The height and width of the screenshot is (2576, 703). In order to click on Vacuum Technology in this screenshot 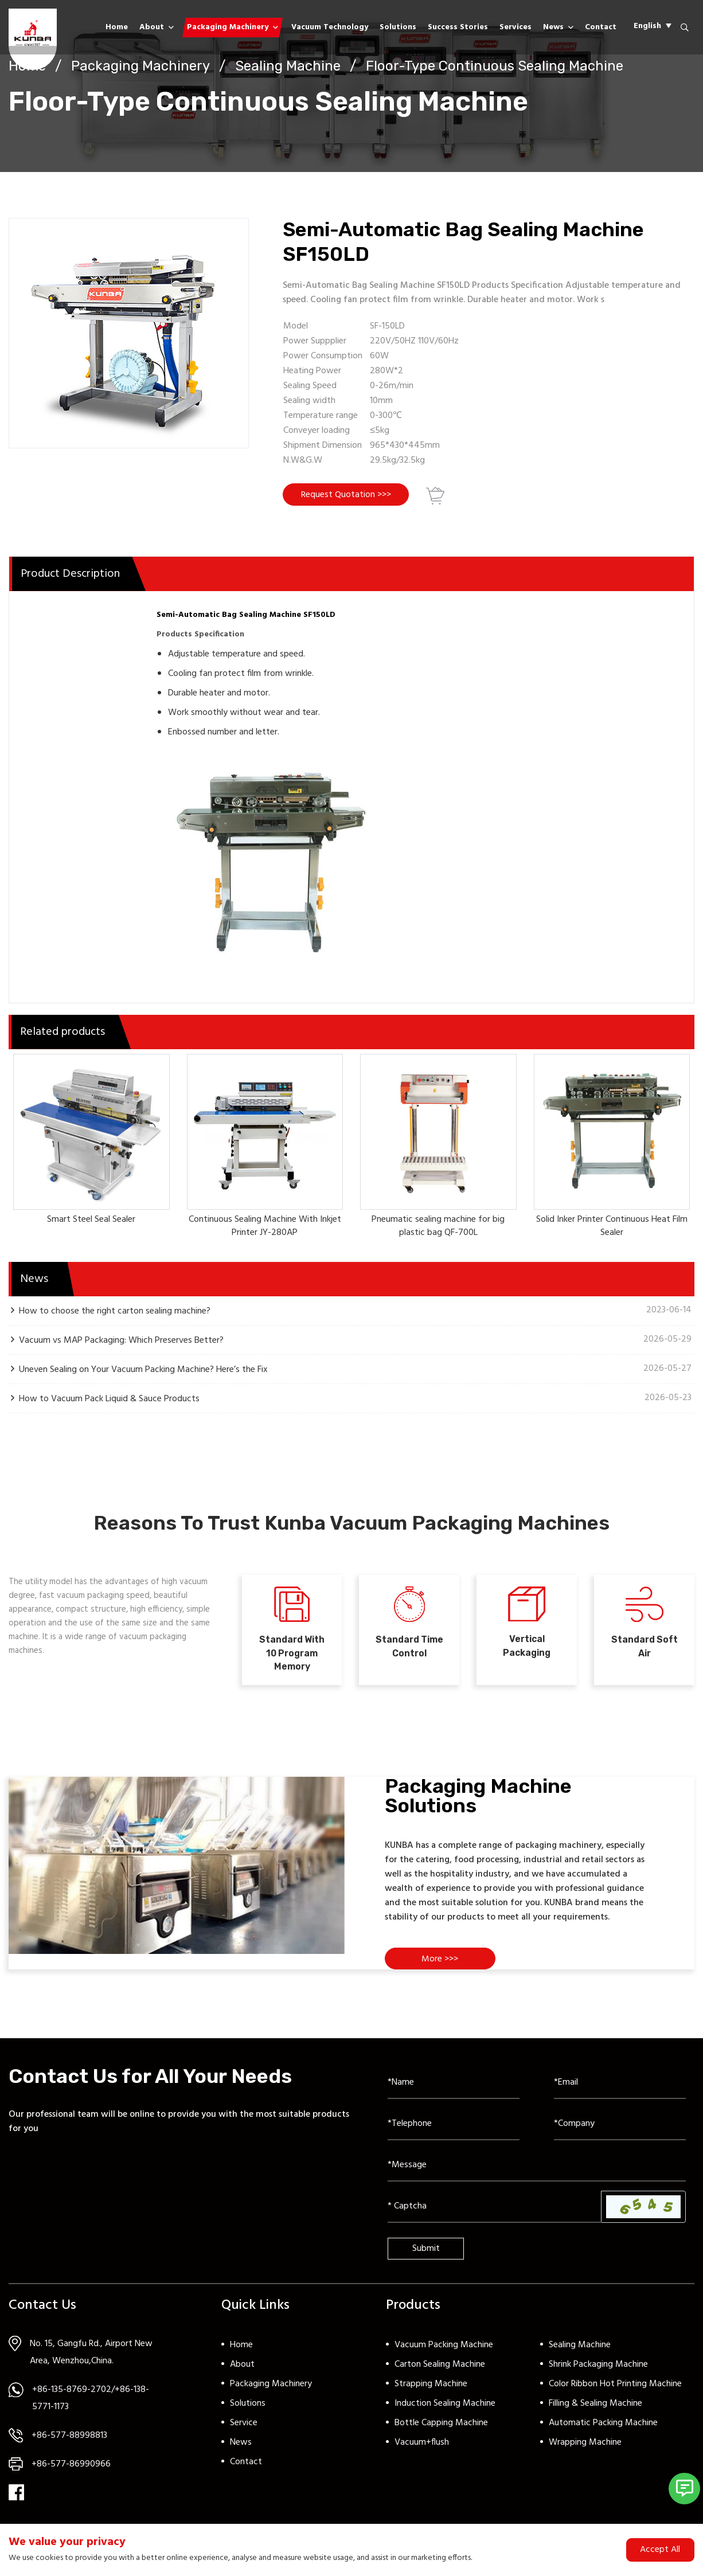, I will do `click(329, 27)`.